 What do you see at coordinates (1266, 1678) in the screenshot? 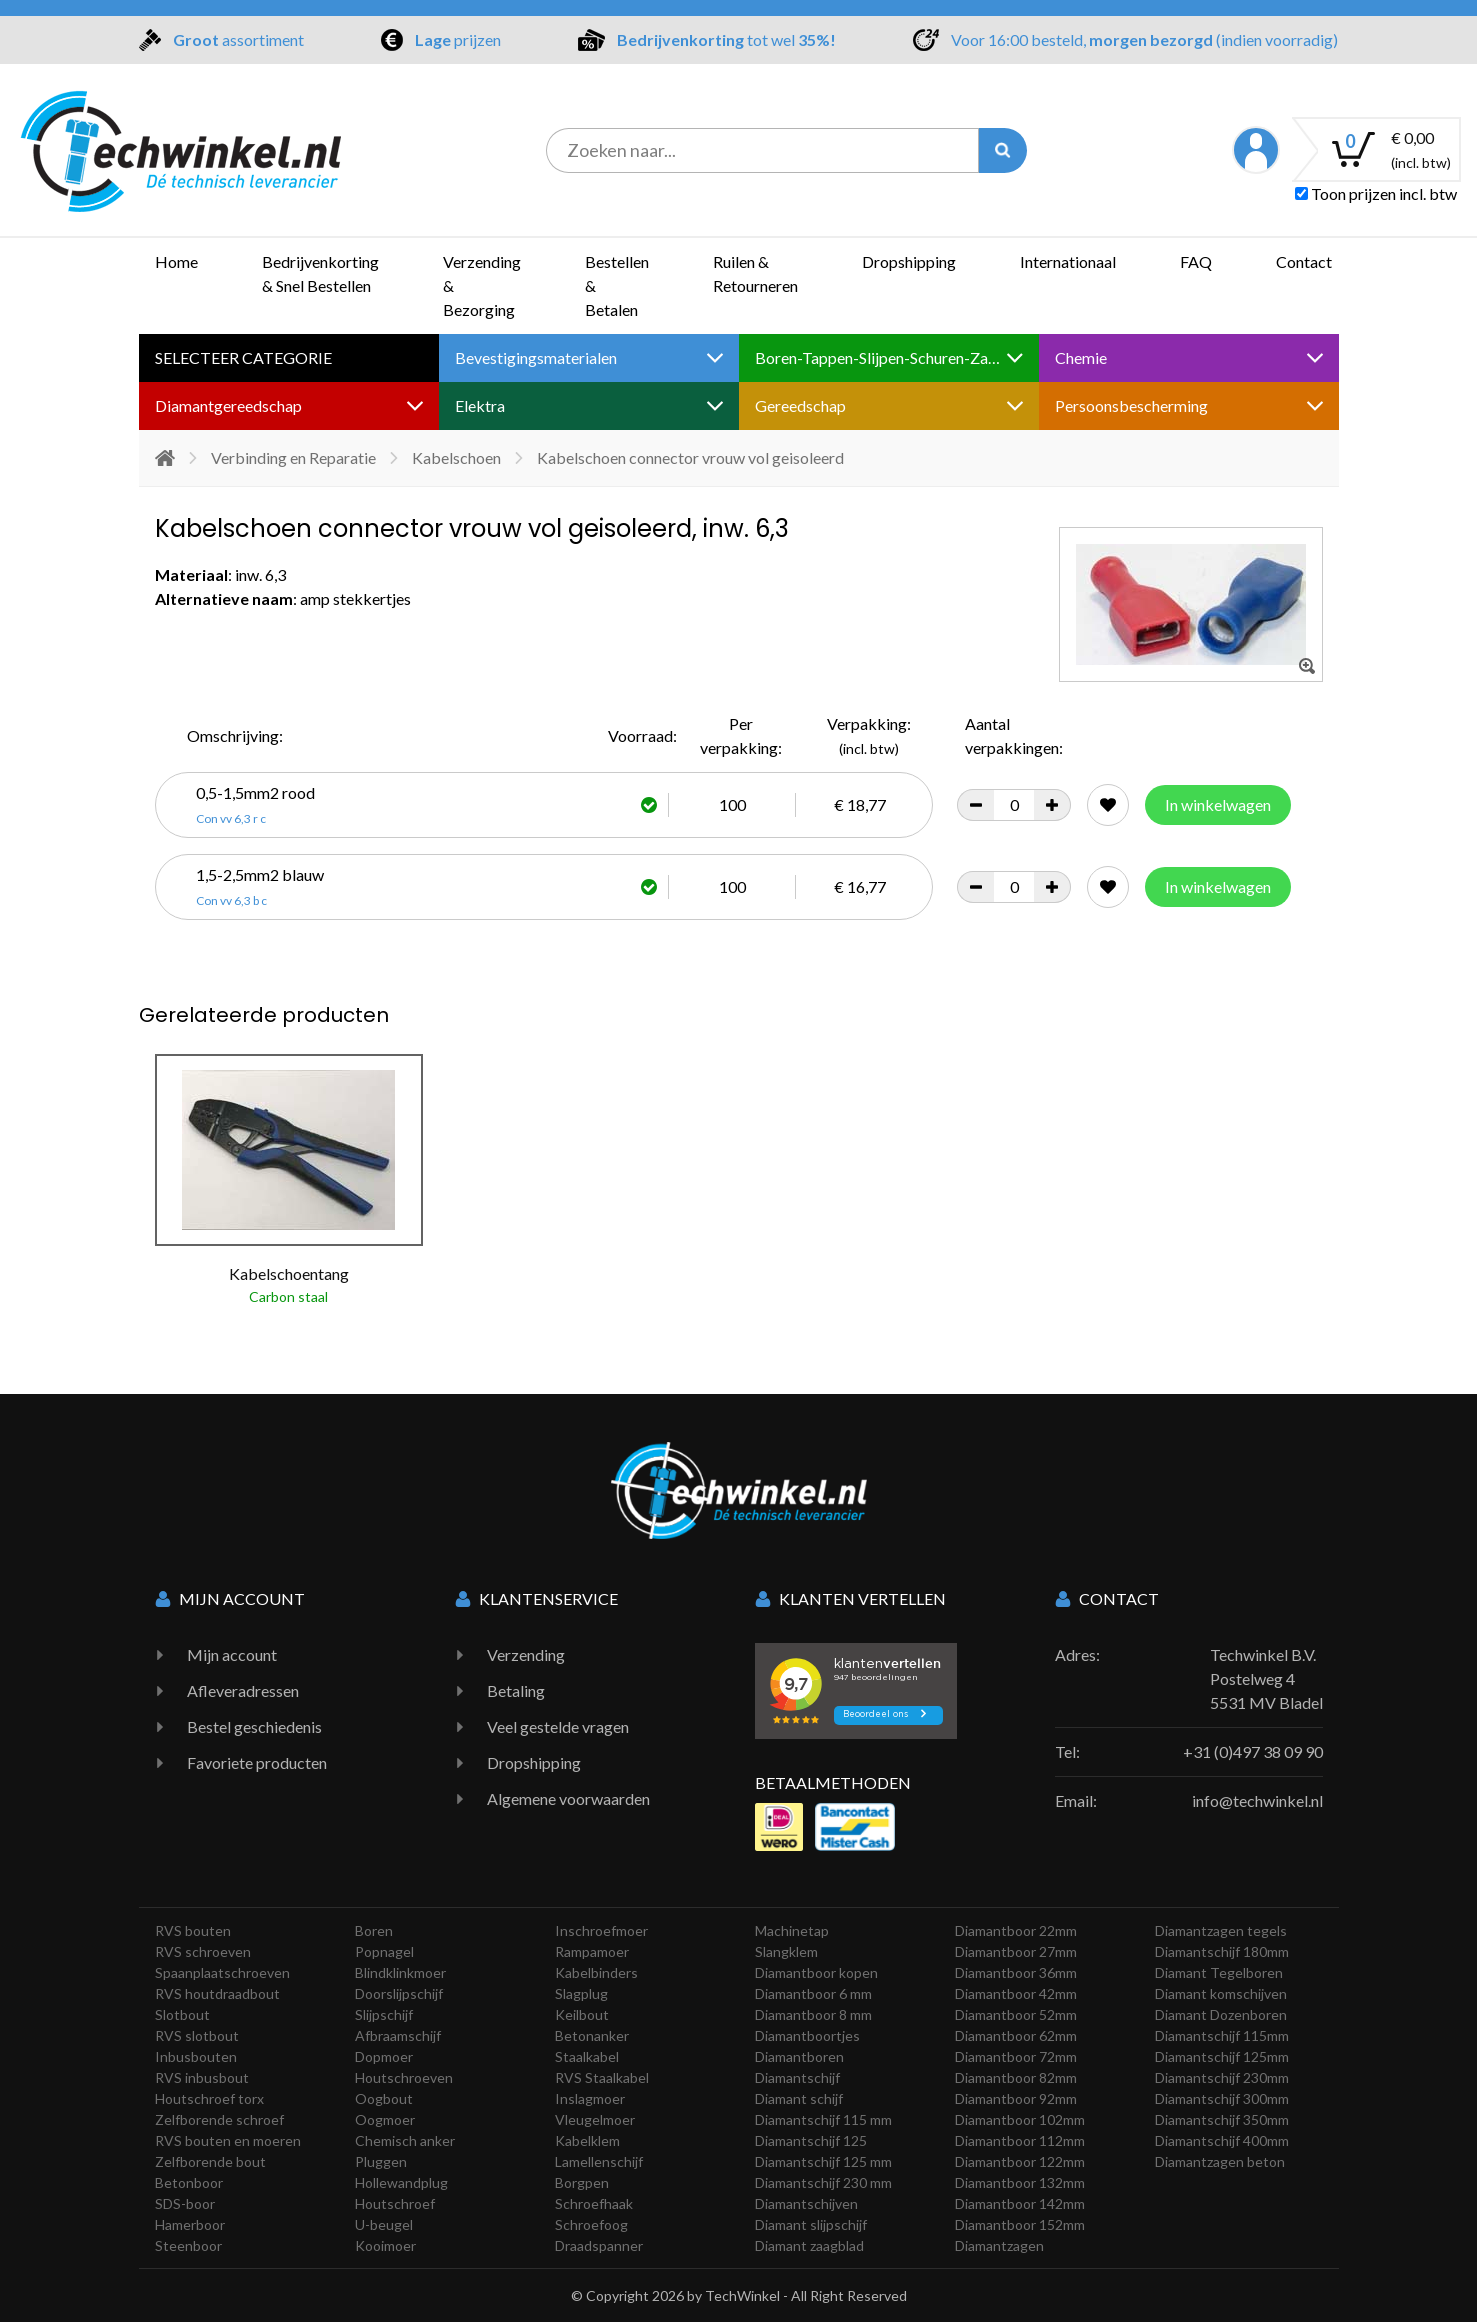
I see `Techwinkel B.V. Postelweg 4 5531 MV Bladel` at bounding box center [1266, 1678].